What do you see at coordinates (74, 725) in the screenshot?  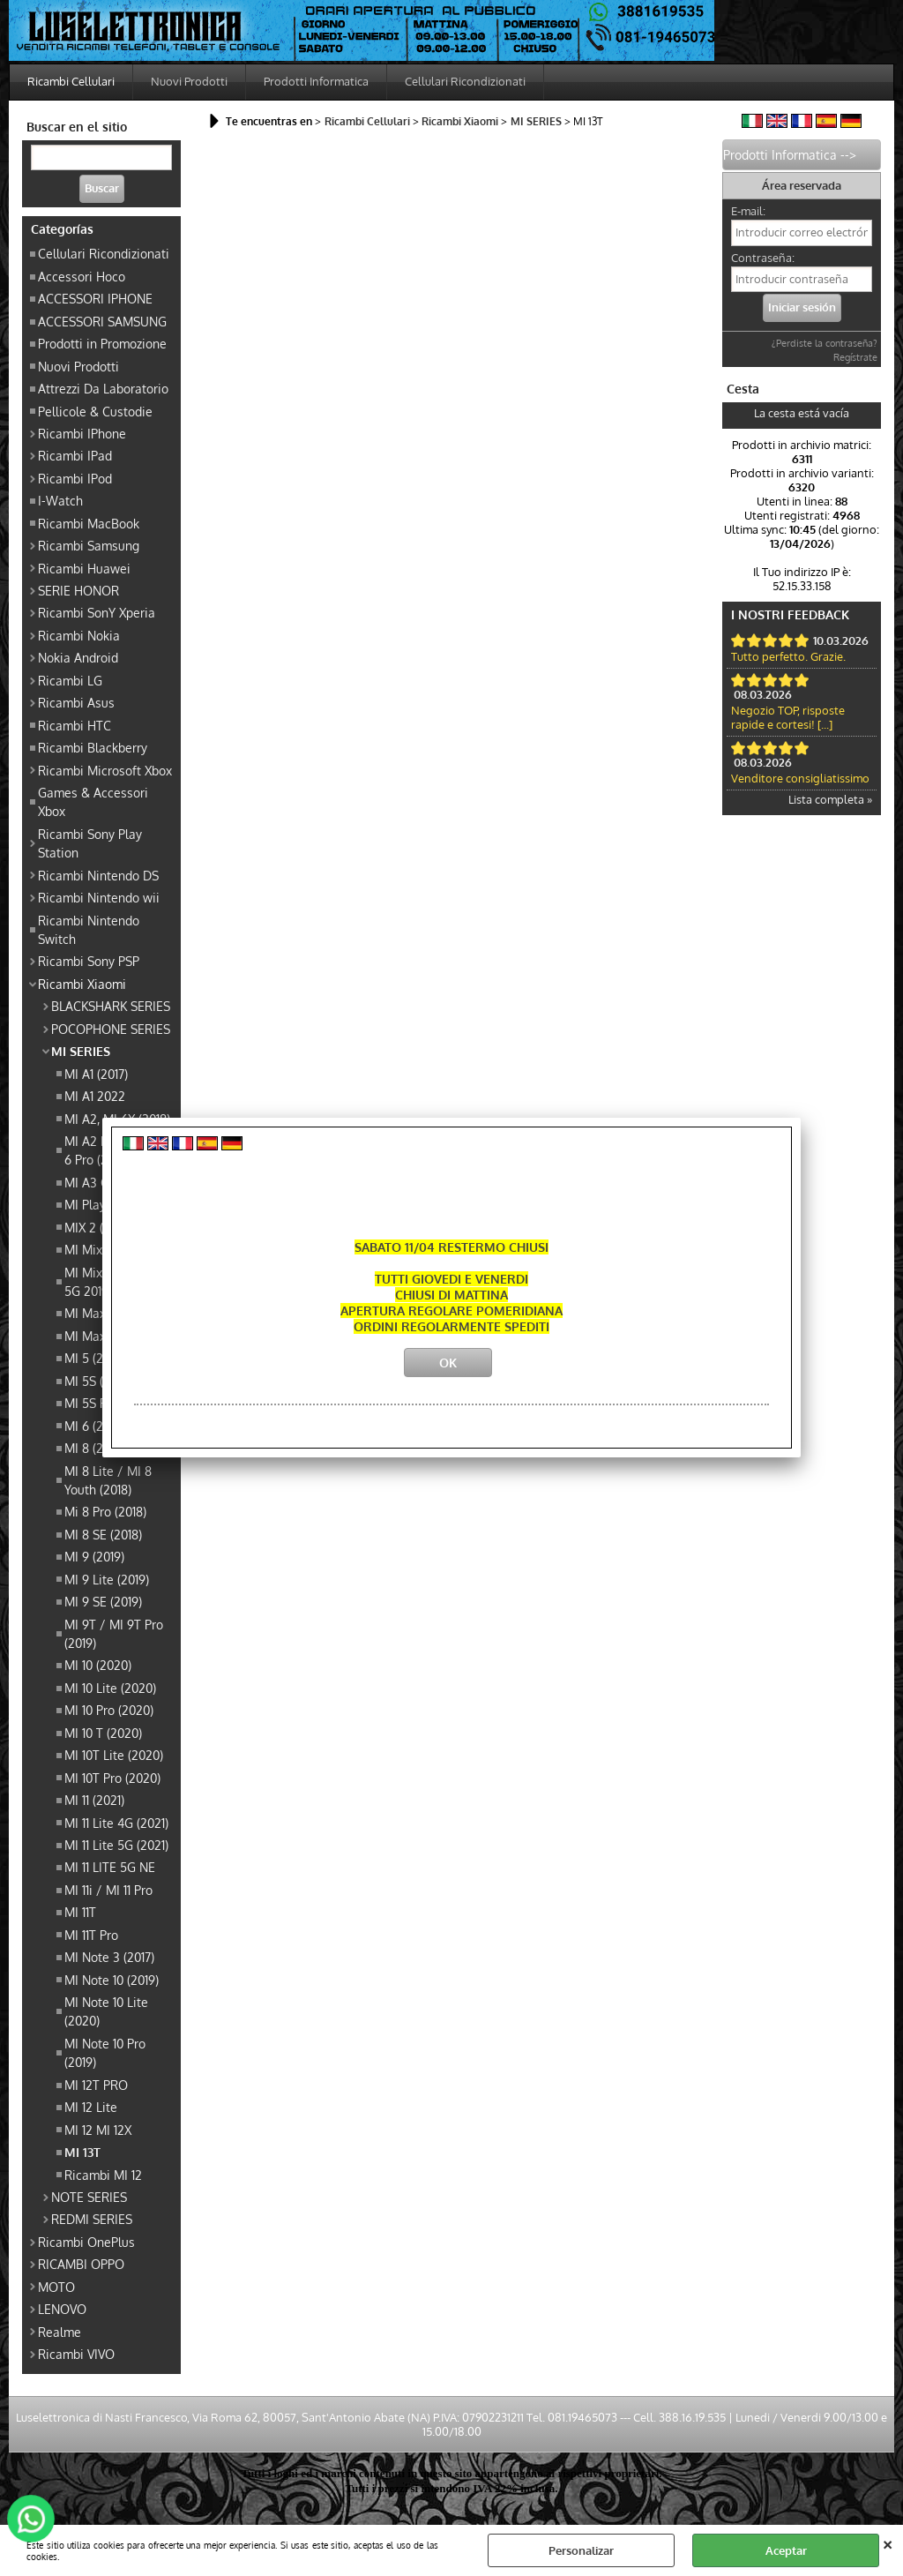 I see `Ricambi HTC` at bounding box center [74, 725].